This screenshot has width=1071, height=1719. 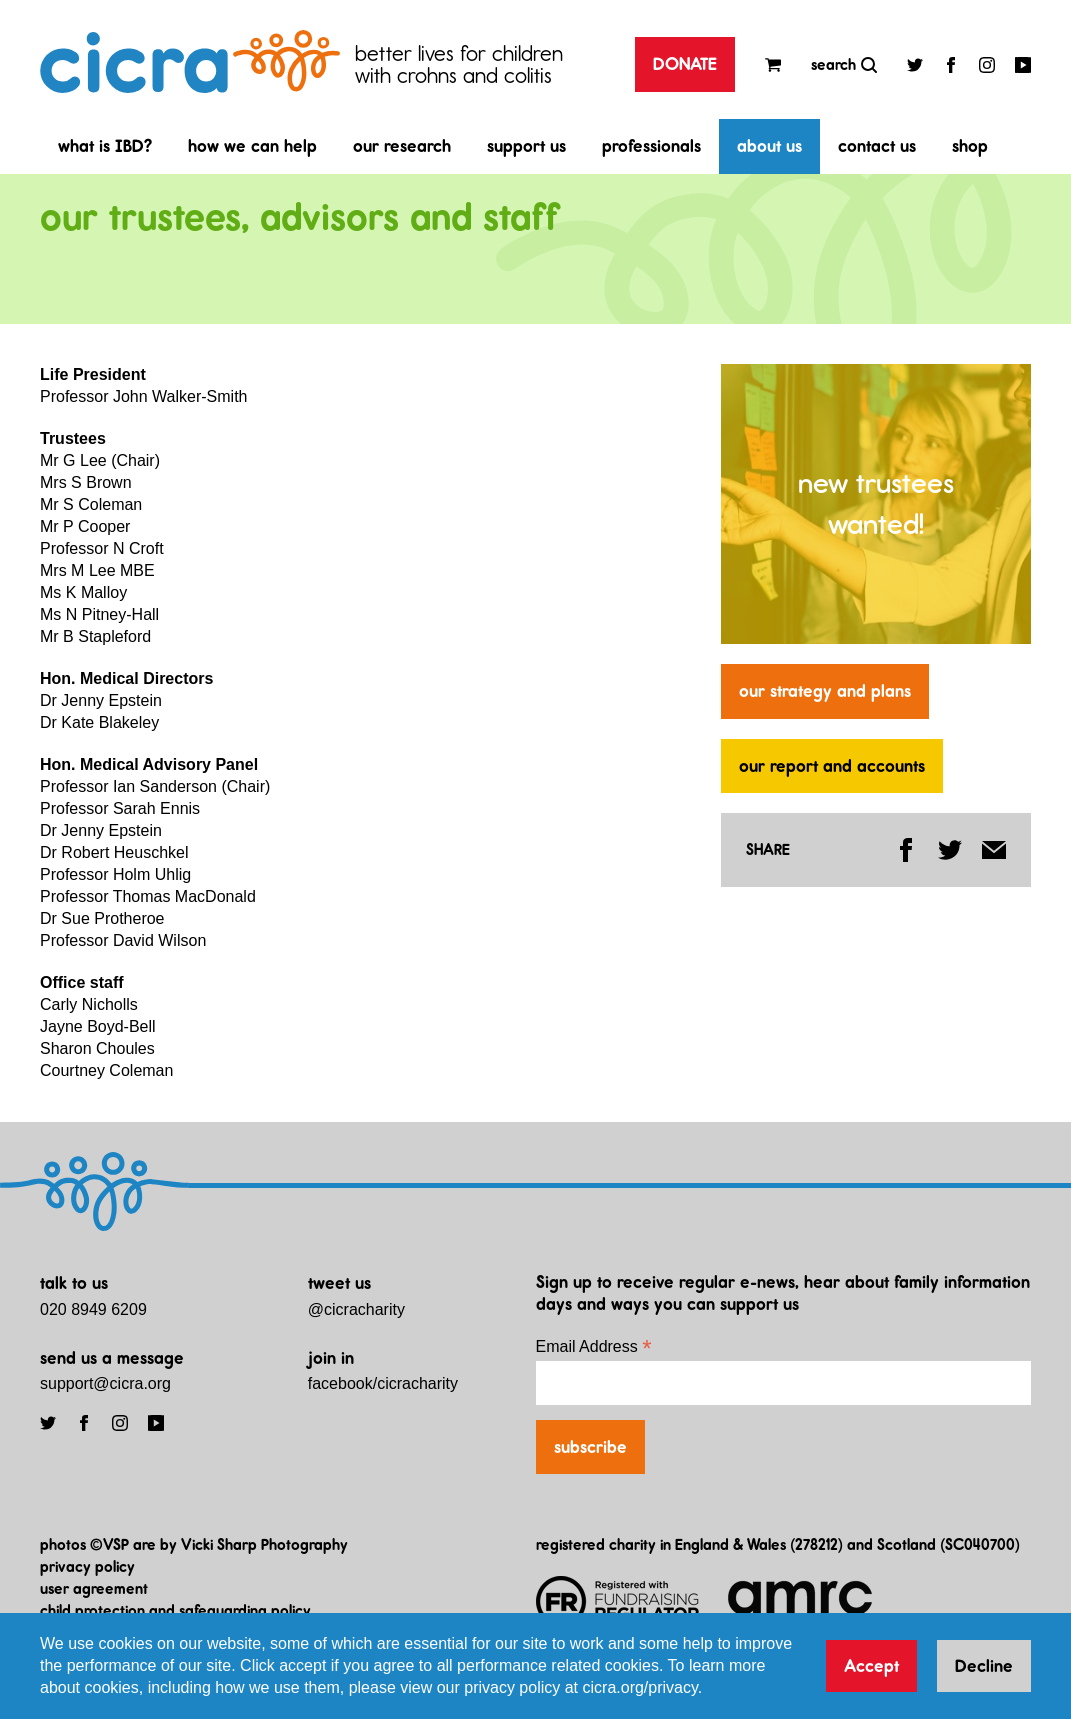 I want to click on what is IBD?, so click(x=105, y=146).